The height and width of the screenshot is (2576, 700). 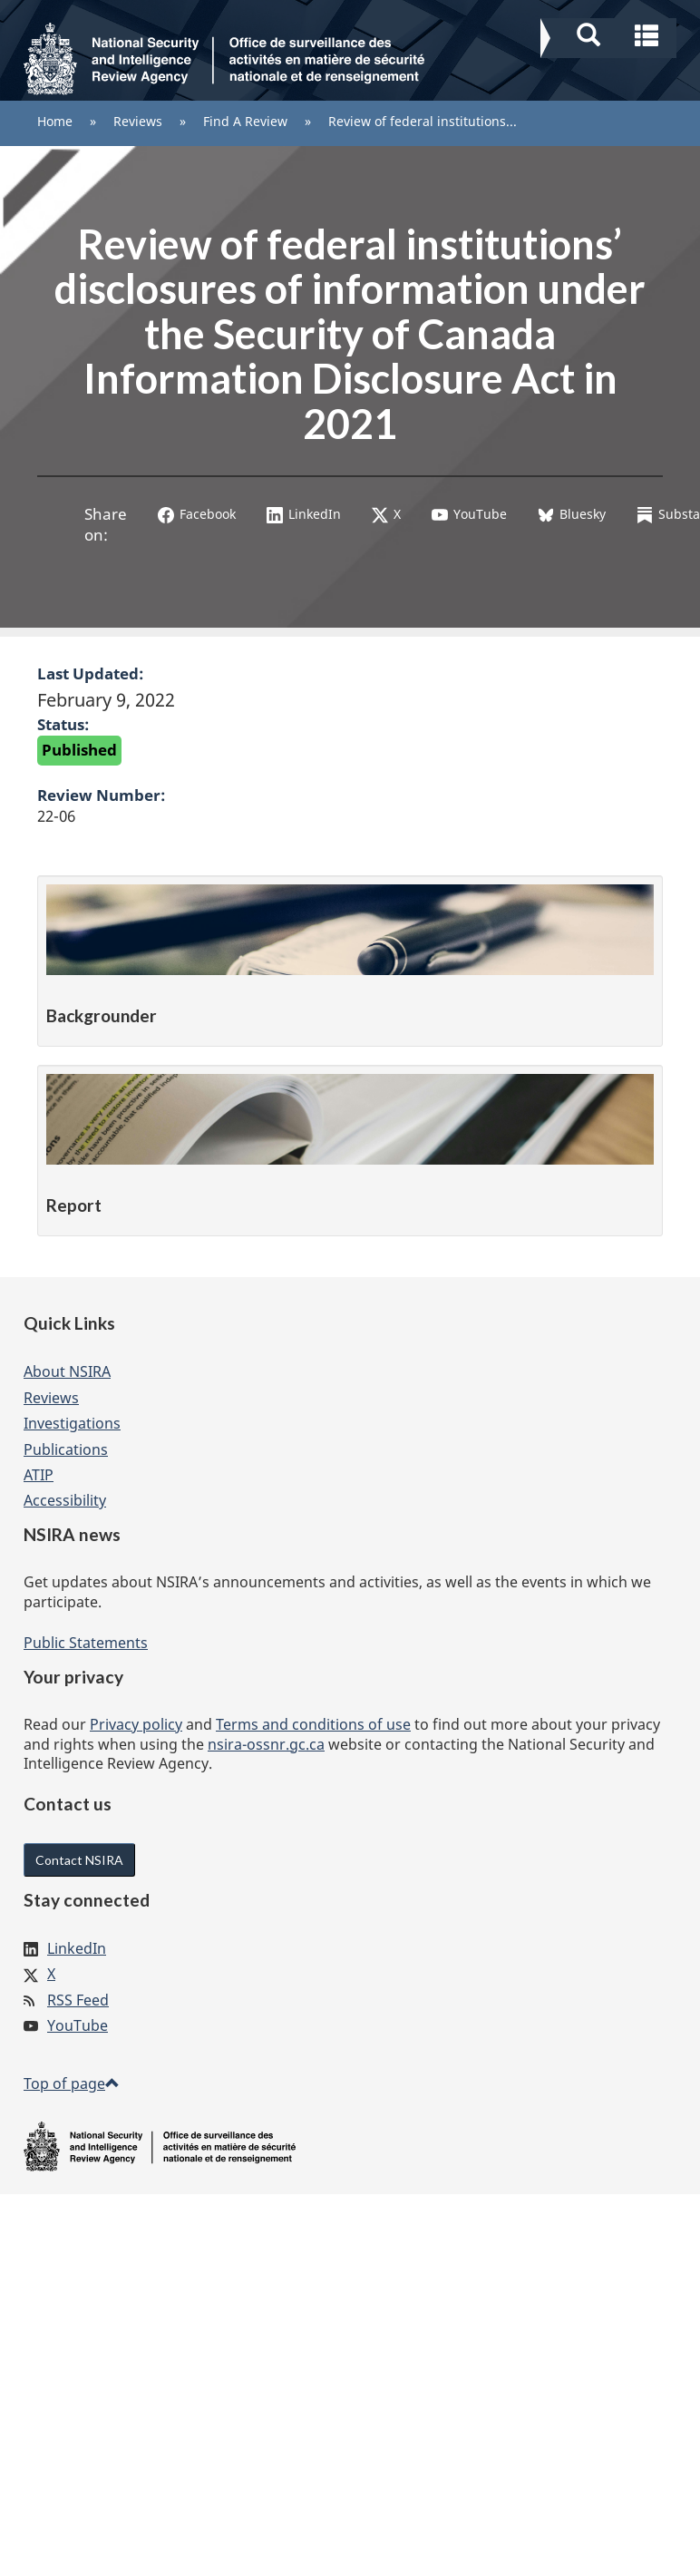 What do you see at coordinates (67, 1371) in the screenshot?
I see `About NSIRA` at bounding box center [67, 1371].